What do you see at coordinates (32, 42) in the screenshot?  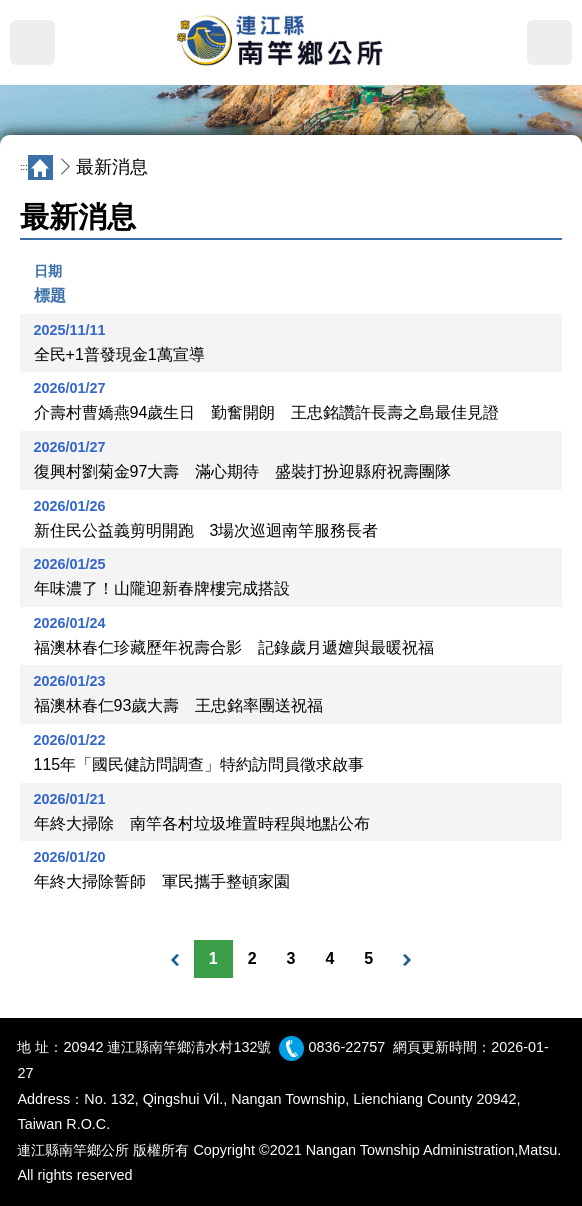 I see `MENU` at bounding box center [32, 42].